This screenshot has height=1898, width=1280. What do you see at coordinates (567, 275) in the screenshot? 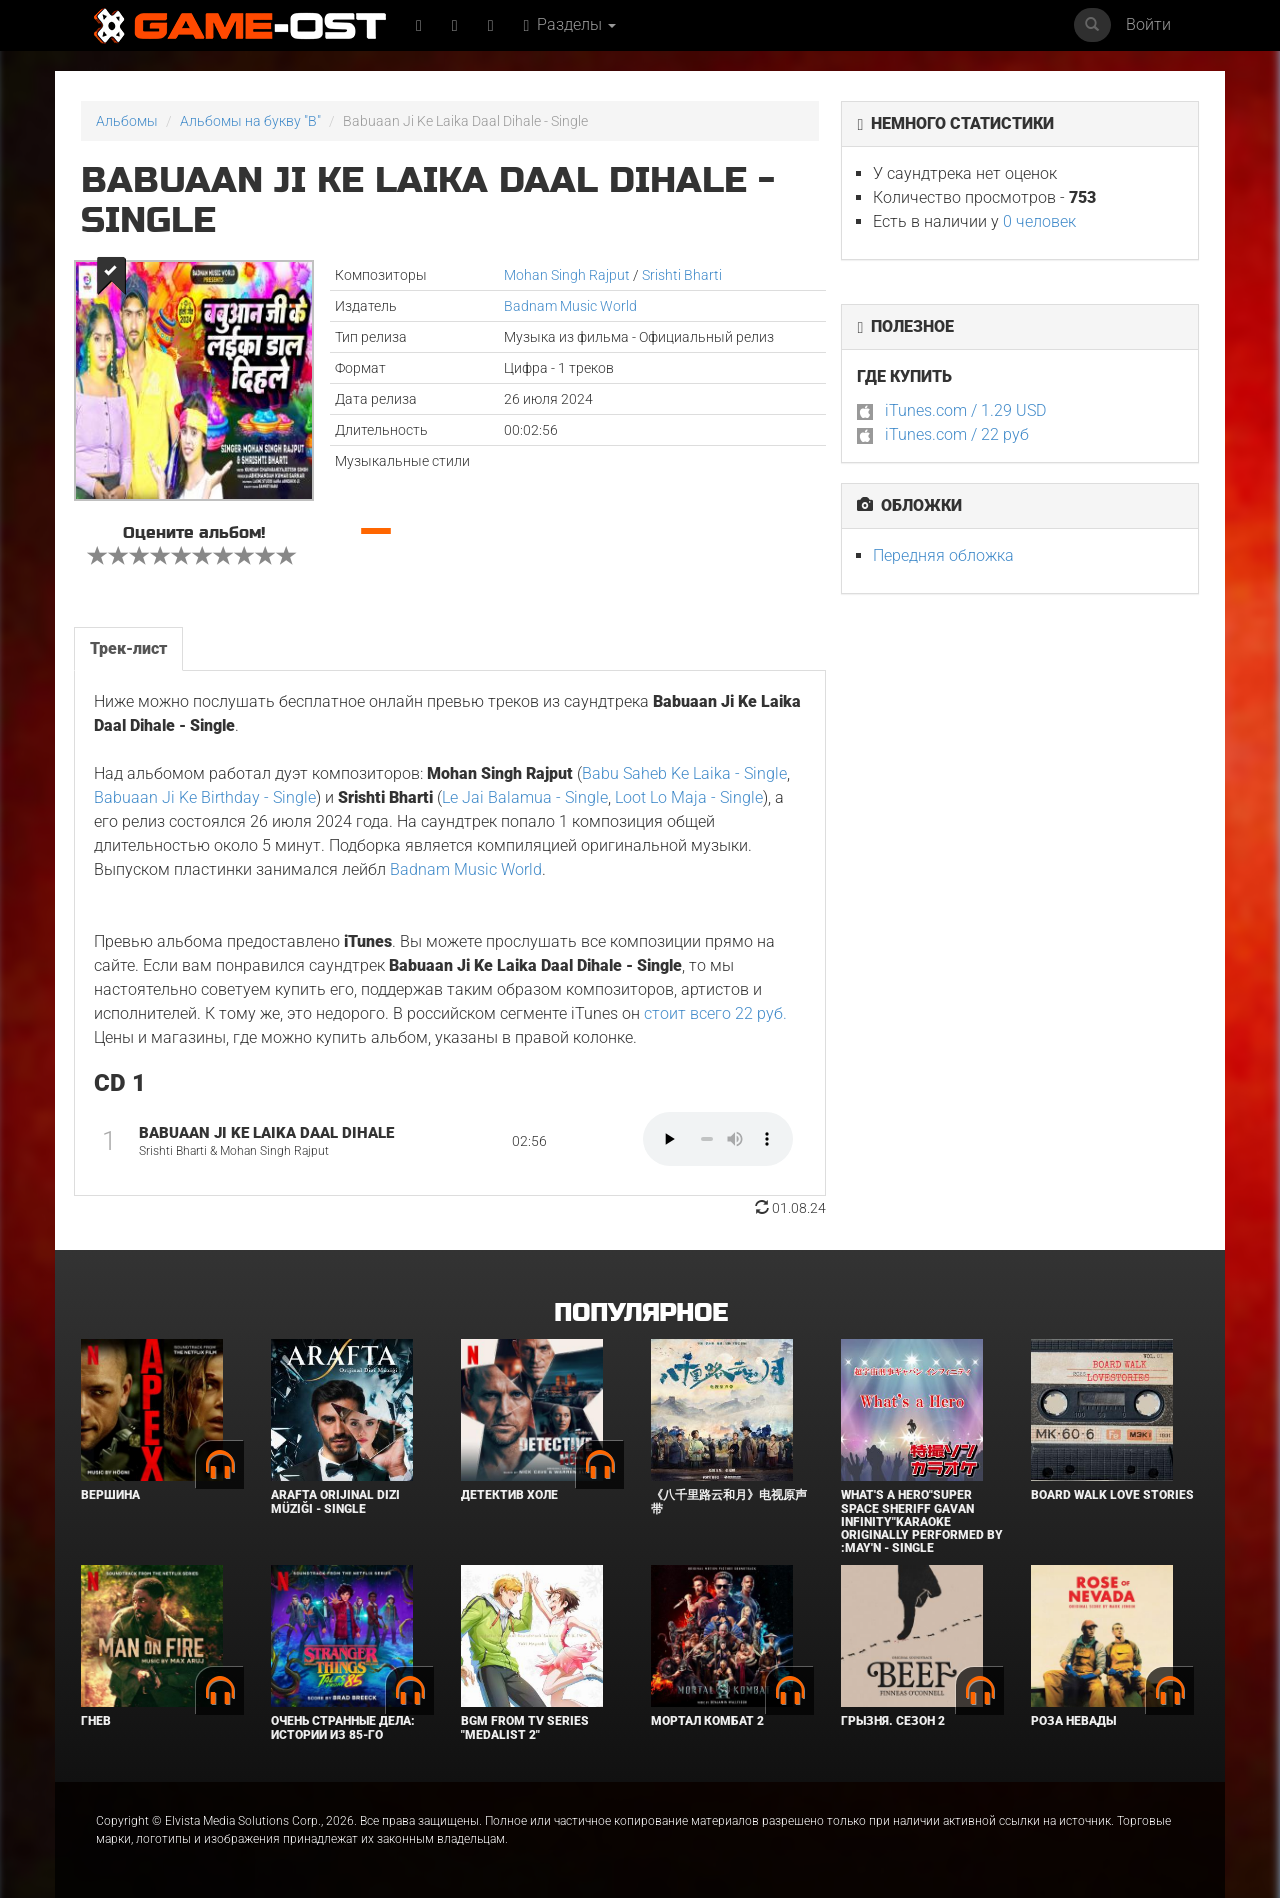
I see `Mohan Singh Rajput` at bounding box center [567, 275].